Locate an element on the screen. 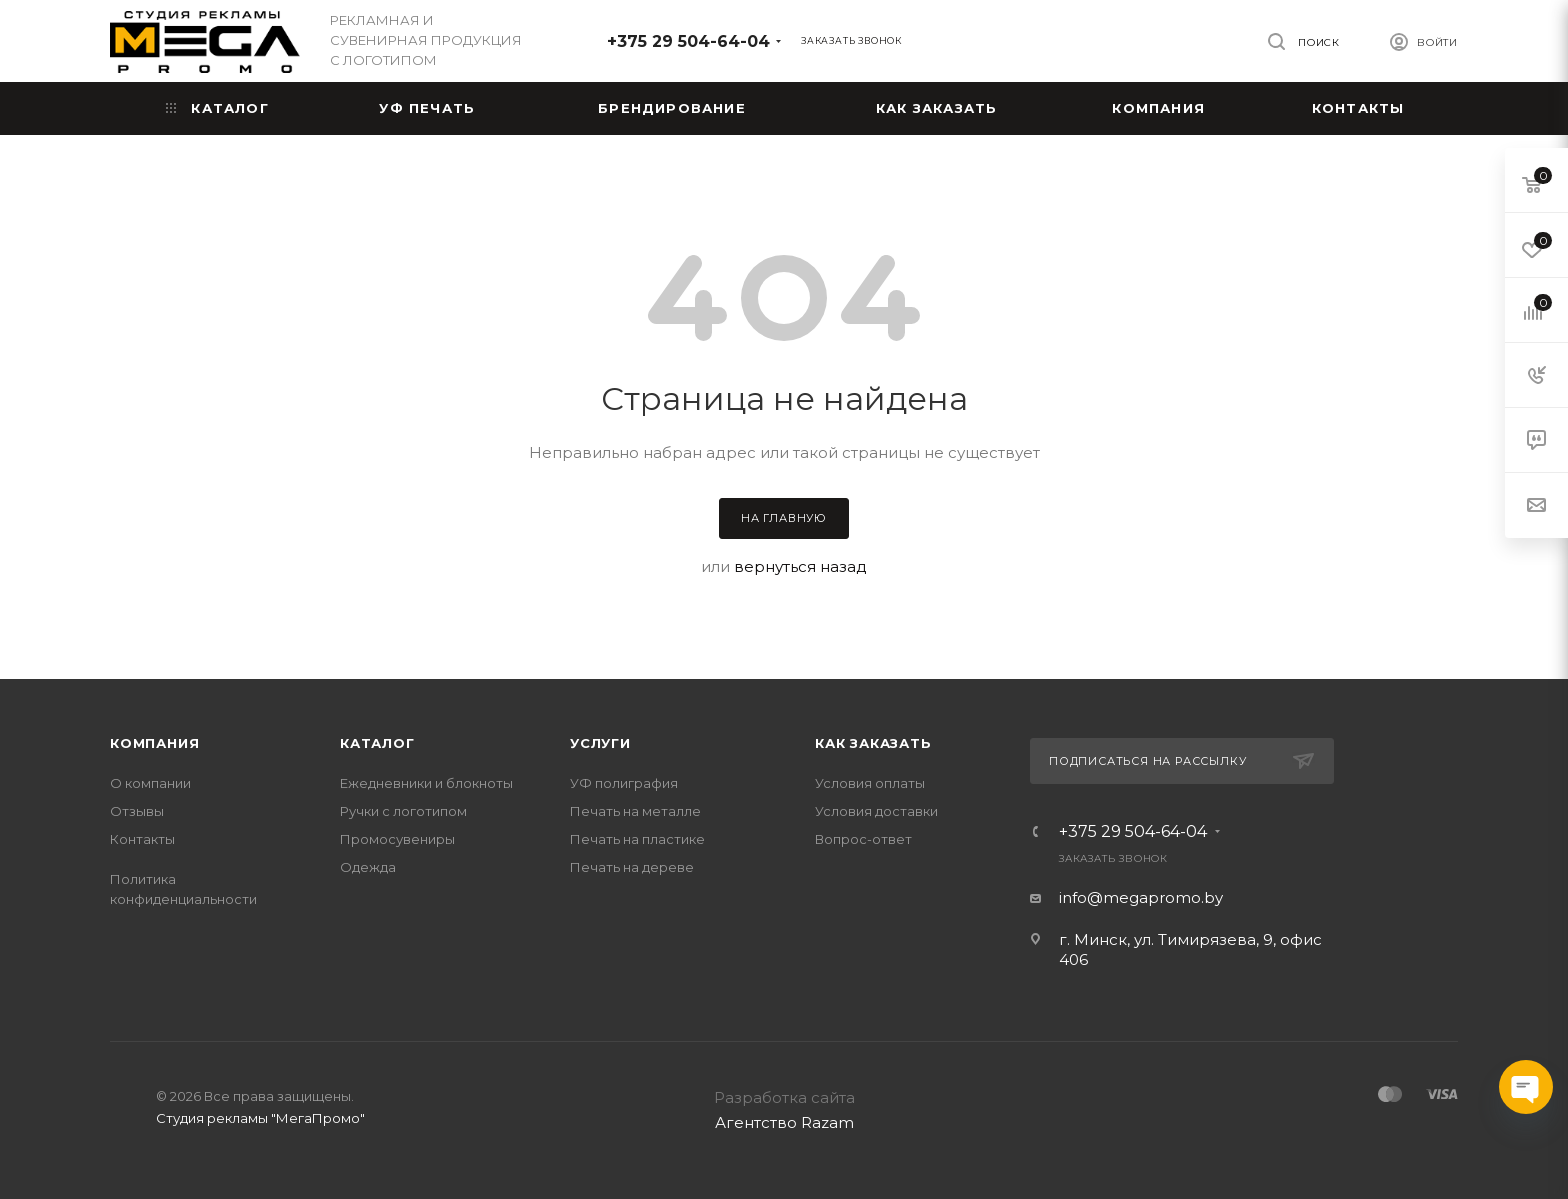  Отзывы is located at coordinates (137, 811).